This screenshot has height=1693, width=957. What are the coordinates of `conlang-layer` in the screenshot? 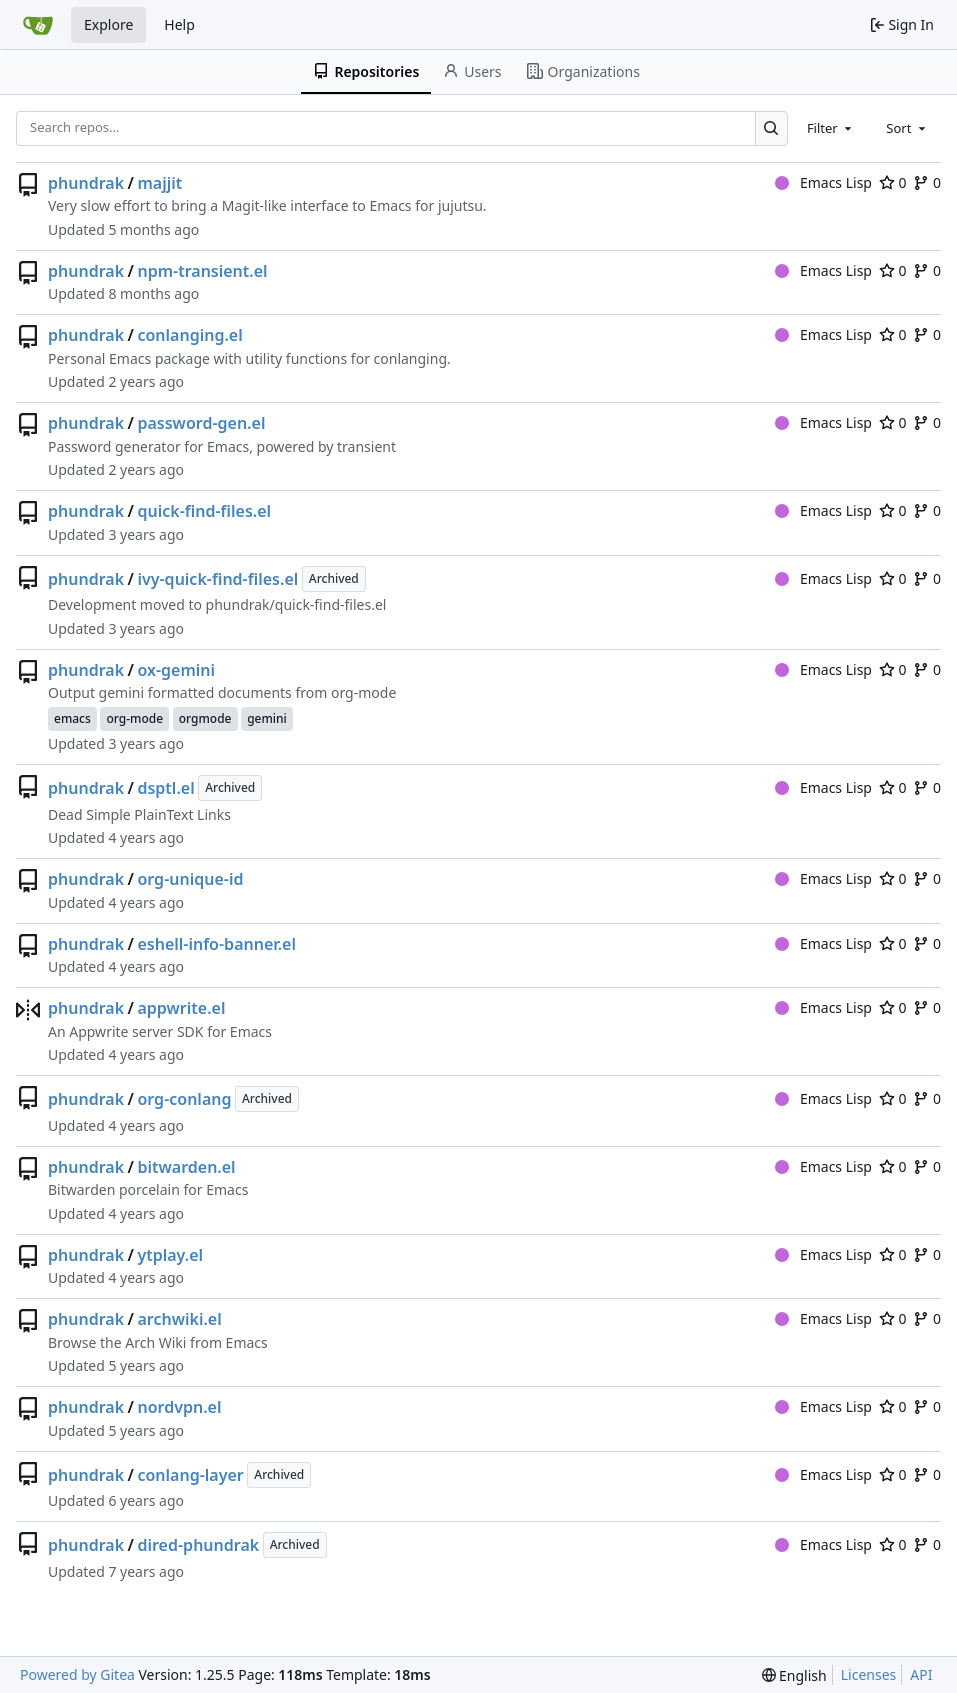 It's located at (190, 1475).